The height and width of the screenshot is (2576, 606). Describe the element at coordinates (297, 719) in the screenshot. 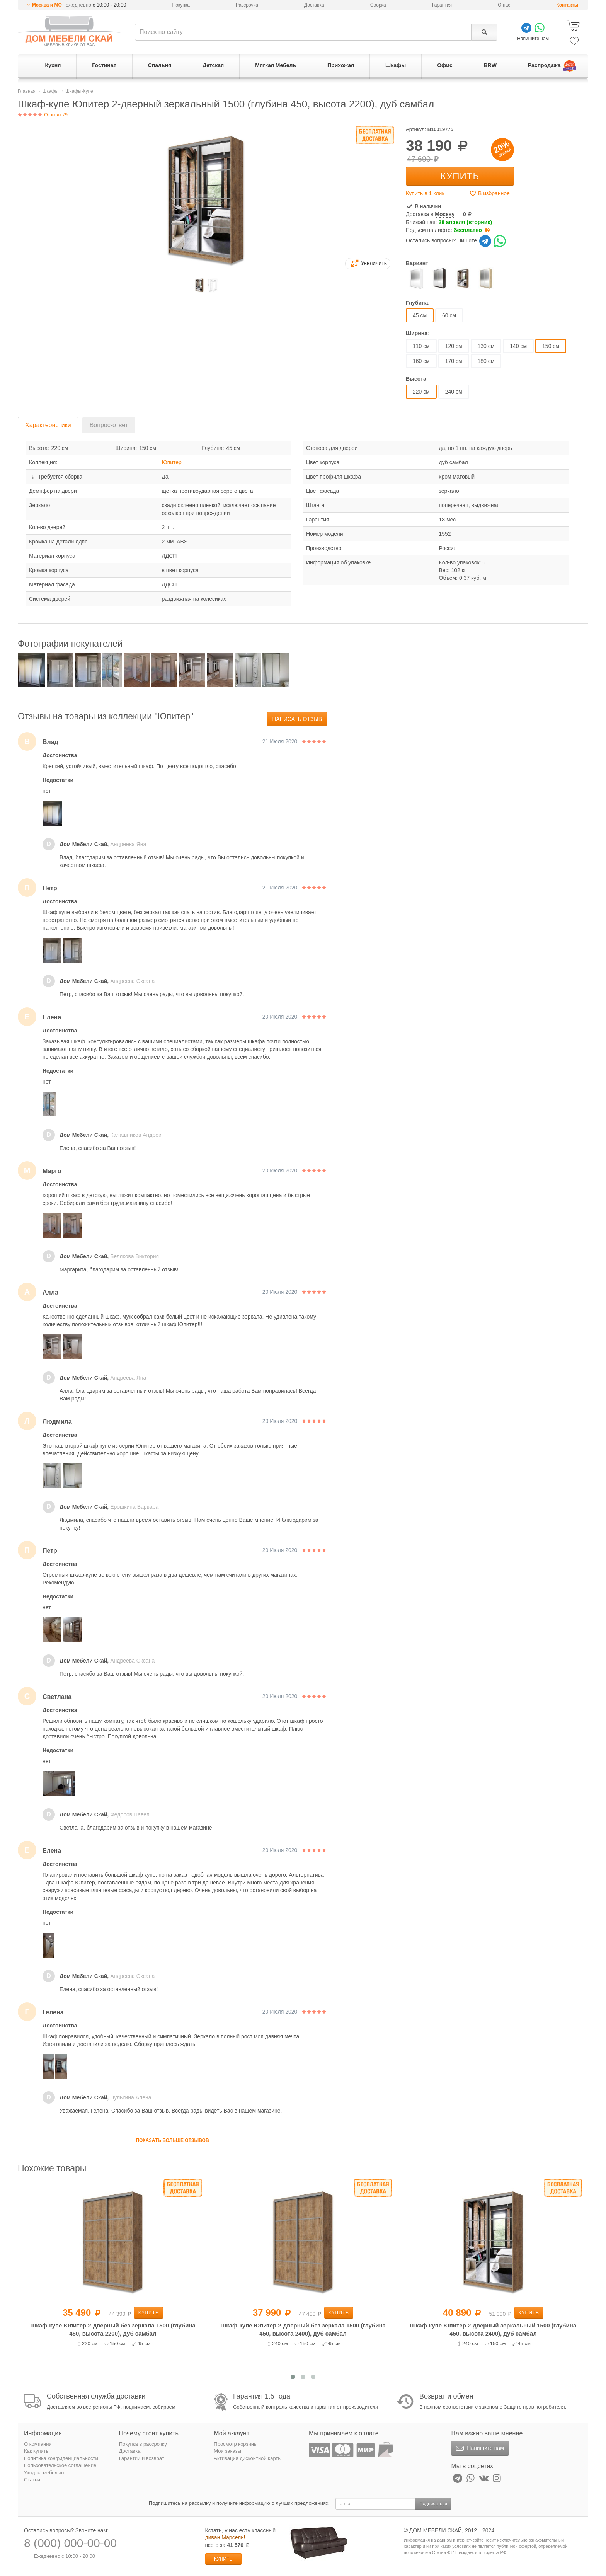

I see `Написать отзыв` at that location.